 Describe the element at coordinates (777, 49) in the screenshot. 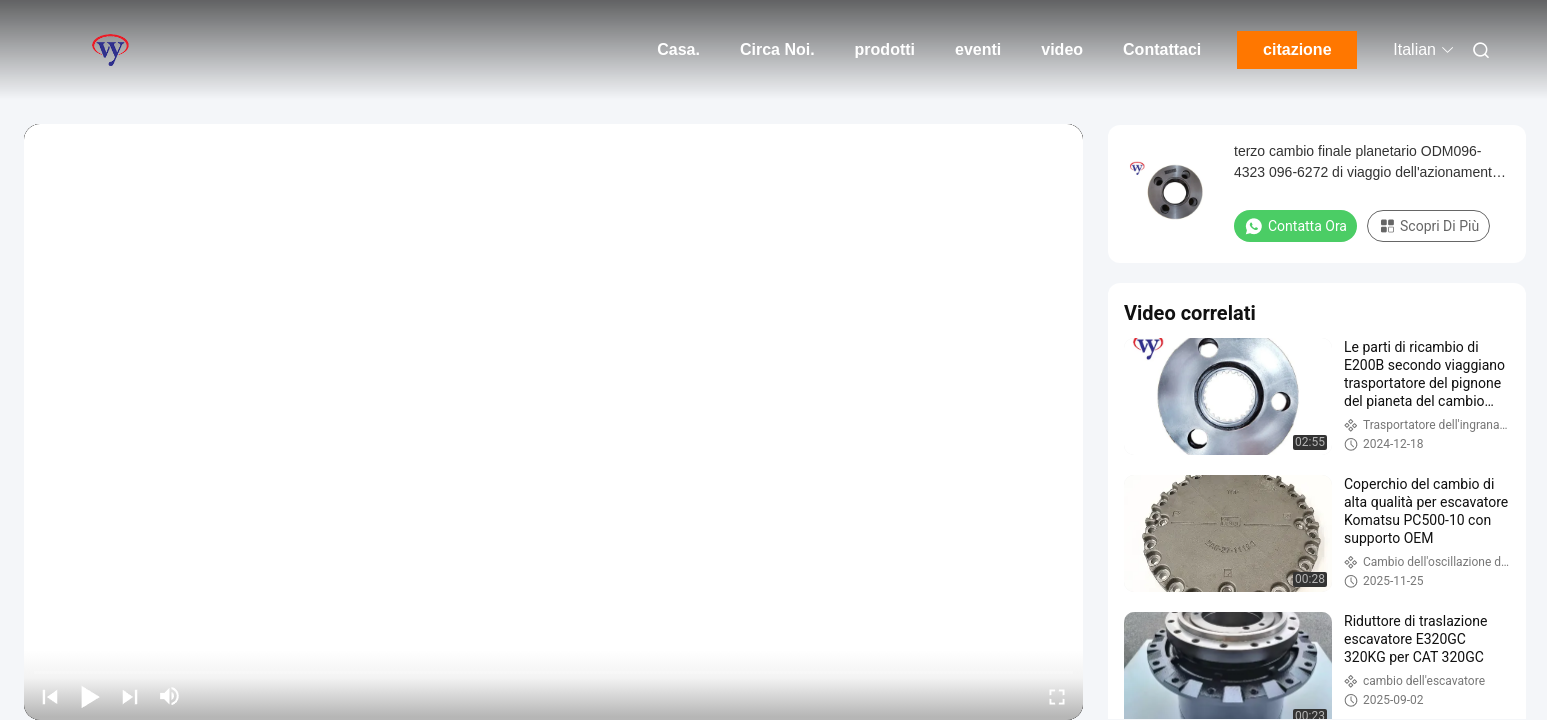

I see `Circa Noi.` at that location.